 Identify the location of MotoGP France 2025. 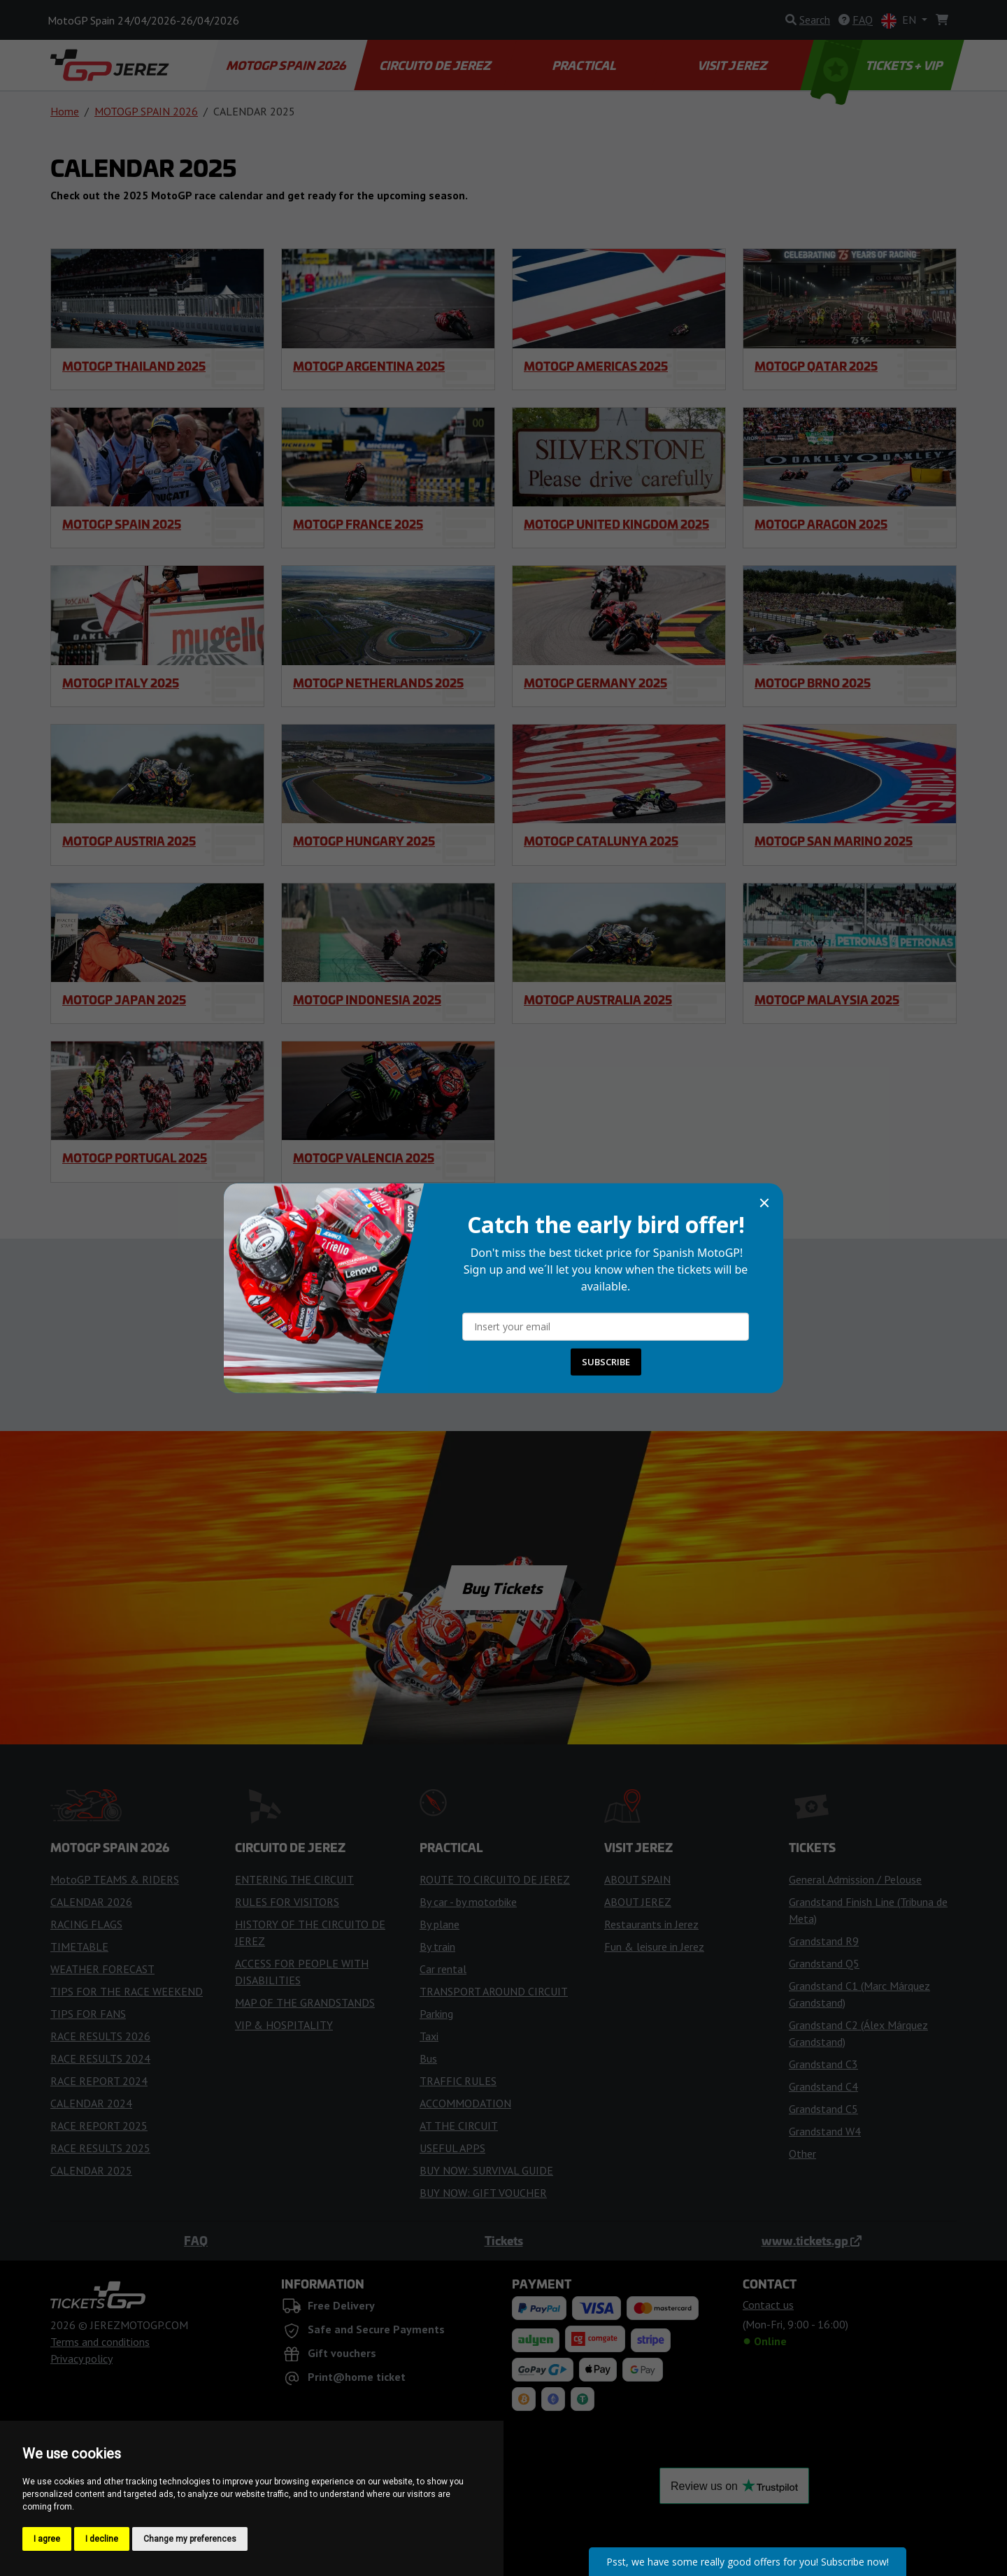
(358, 523).